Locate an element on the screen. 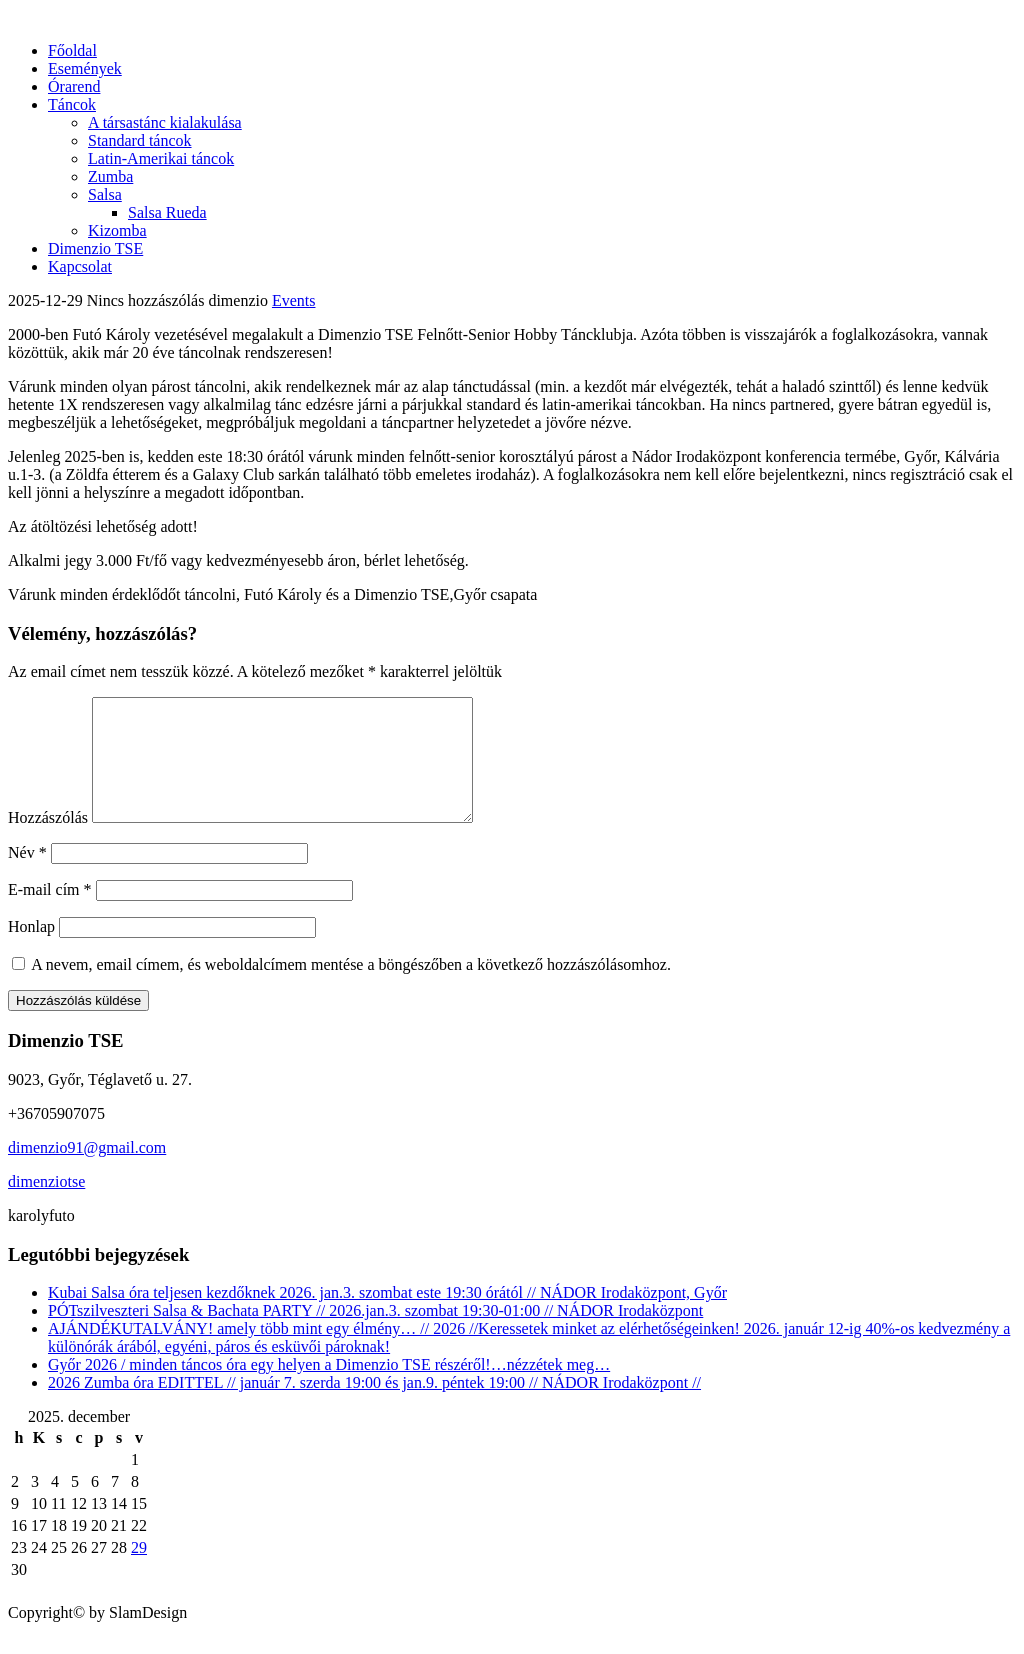 This screenshot has height=1654, width=1024. Salsa is located at coordinates (105, 194).